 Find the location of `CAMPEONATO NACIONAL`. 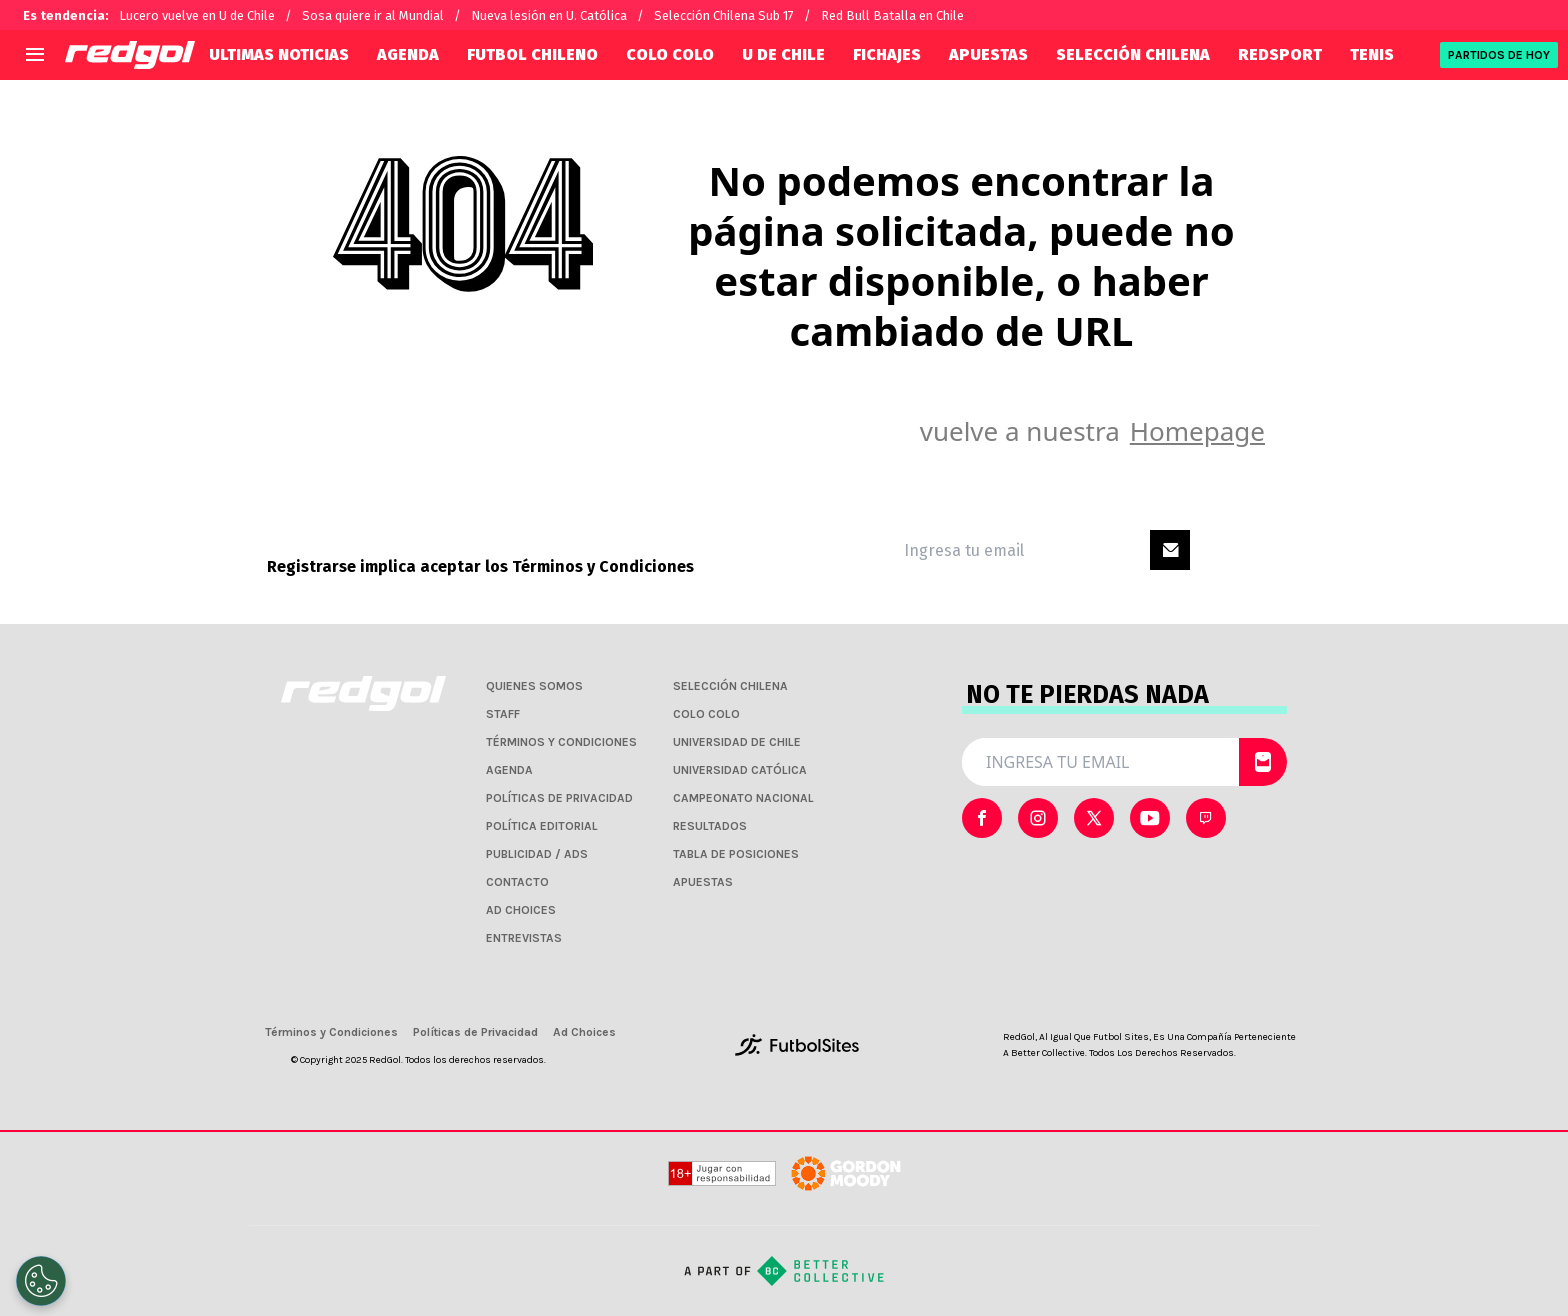

CAMPEONATO NACIONAL is located at coordinates (743, 798).